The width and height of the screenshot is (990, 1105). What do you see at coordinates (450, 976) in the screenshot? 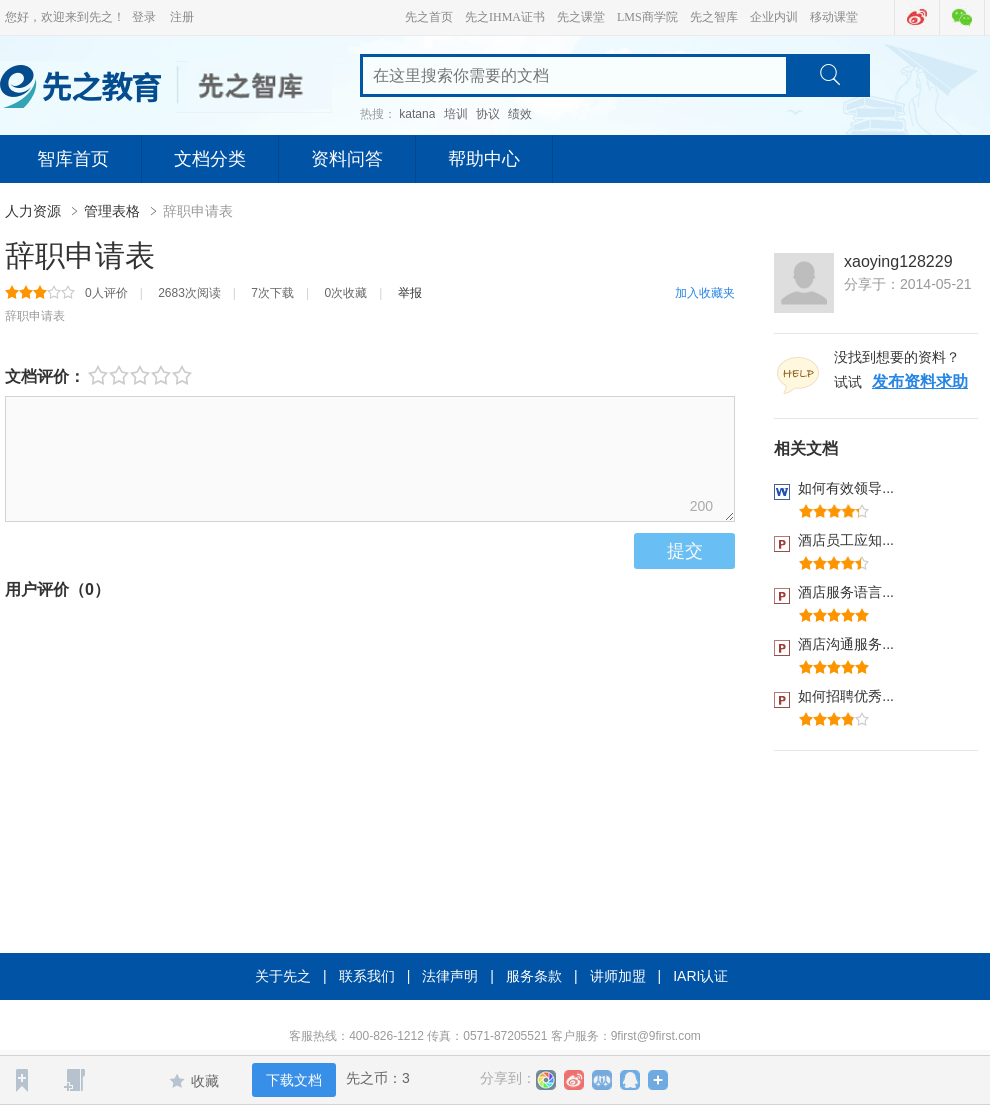
I see `法律声明` at bounding box center [450, 976].